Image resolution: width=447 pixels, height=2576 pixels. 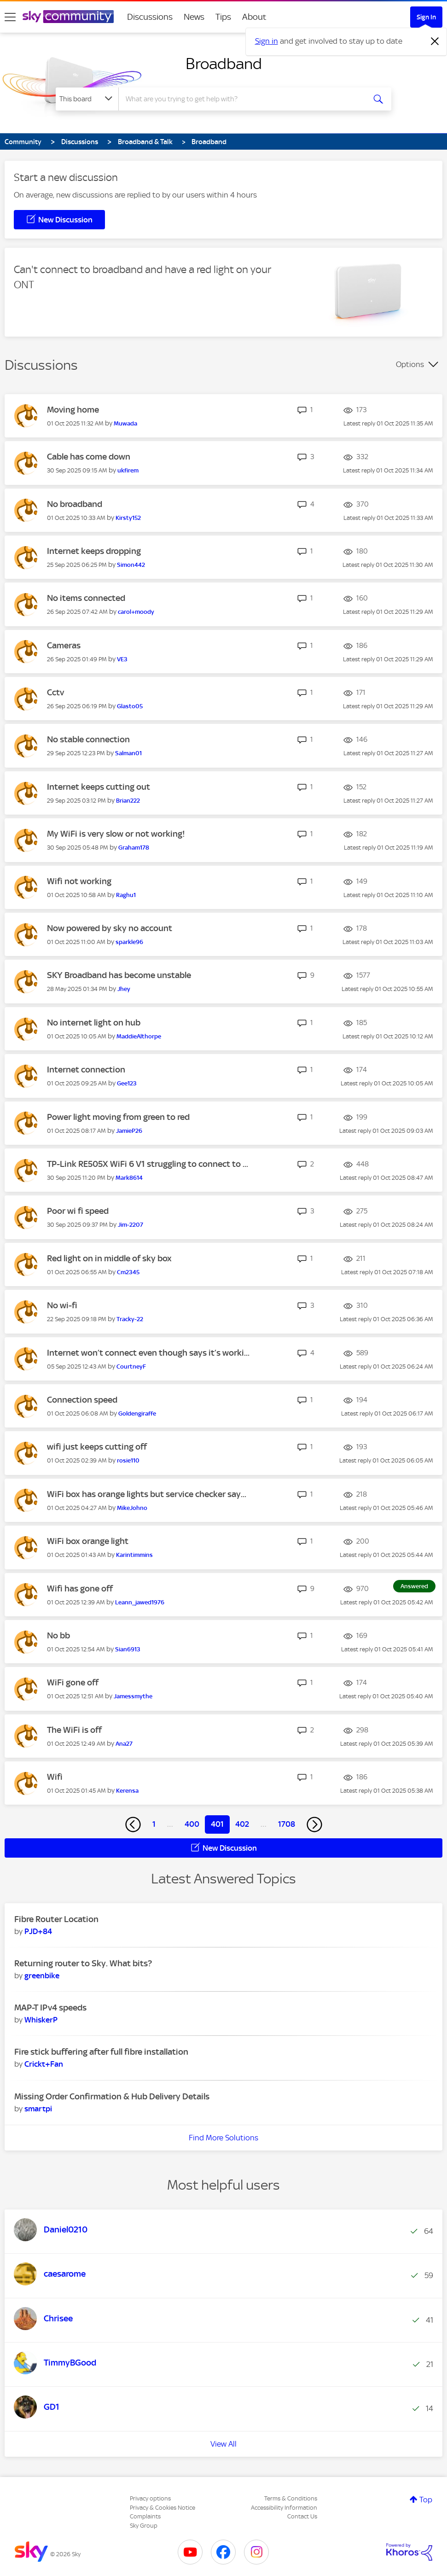 What do you see at coordinates (426, 17) in the screenshot?
I see `Sign In` at bounding box center [426, 17].